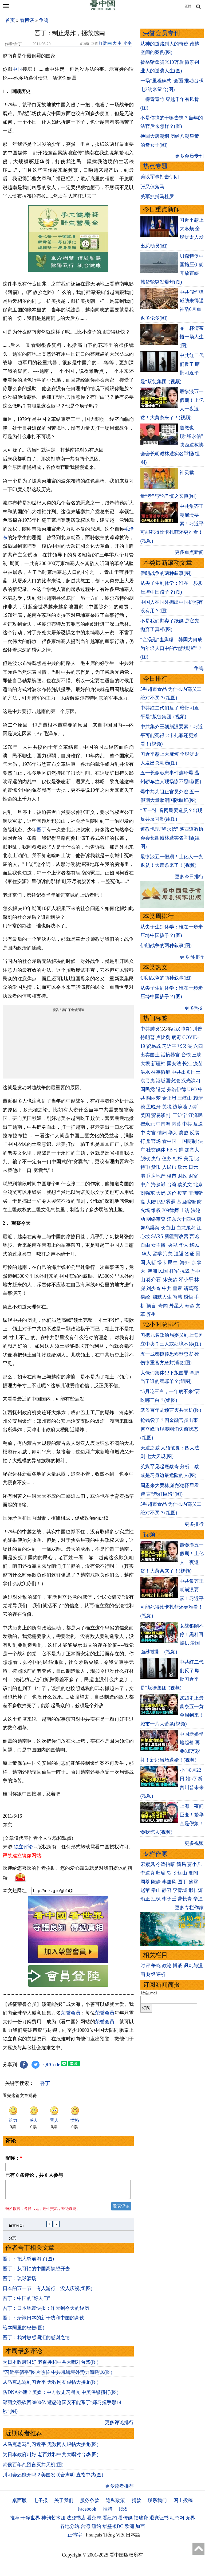 The image size is (205, 2576). What do you see at coordinates (123, 2512) in the screenshot?
I see `RSS` at bounding box center [123, 2512].